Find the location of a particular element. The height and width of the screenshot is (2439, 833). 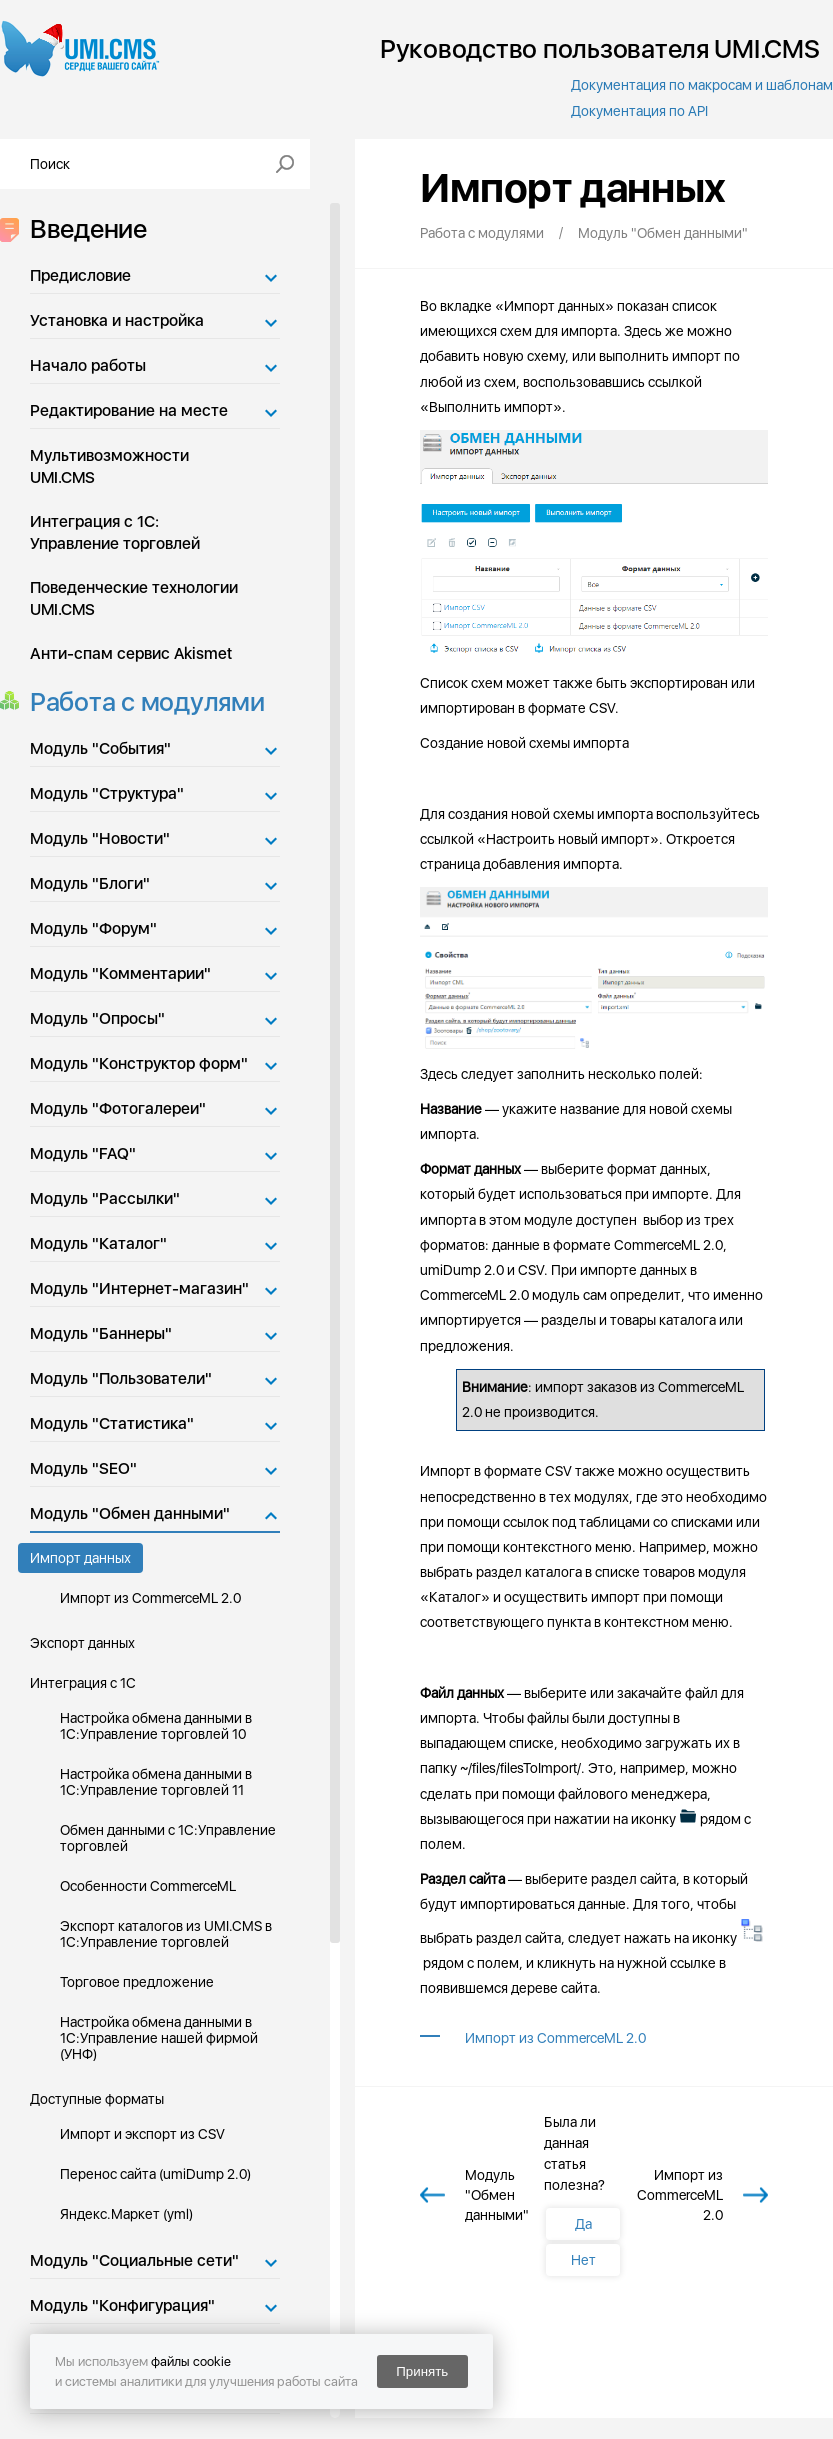

Принять is located at coordinates (422, 2371).